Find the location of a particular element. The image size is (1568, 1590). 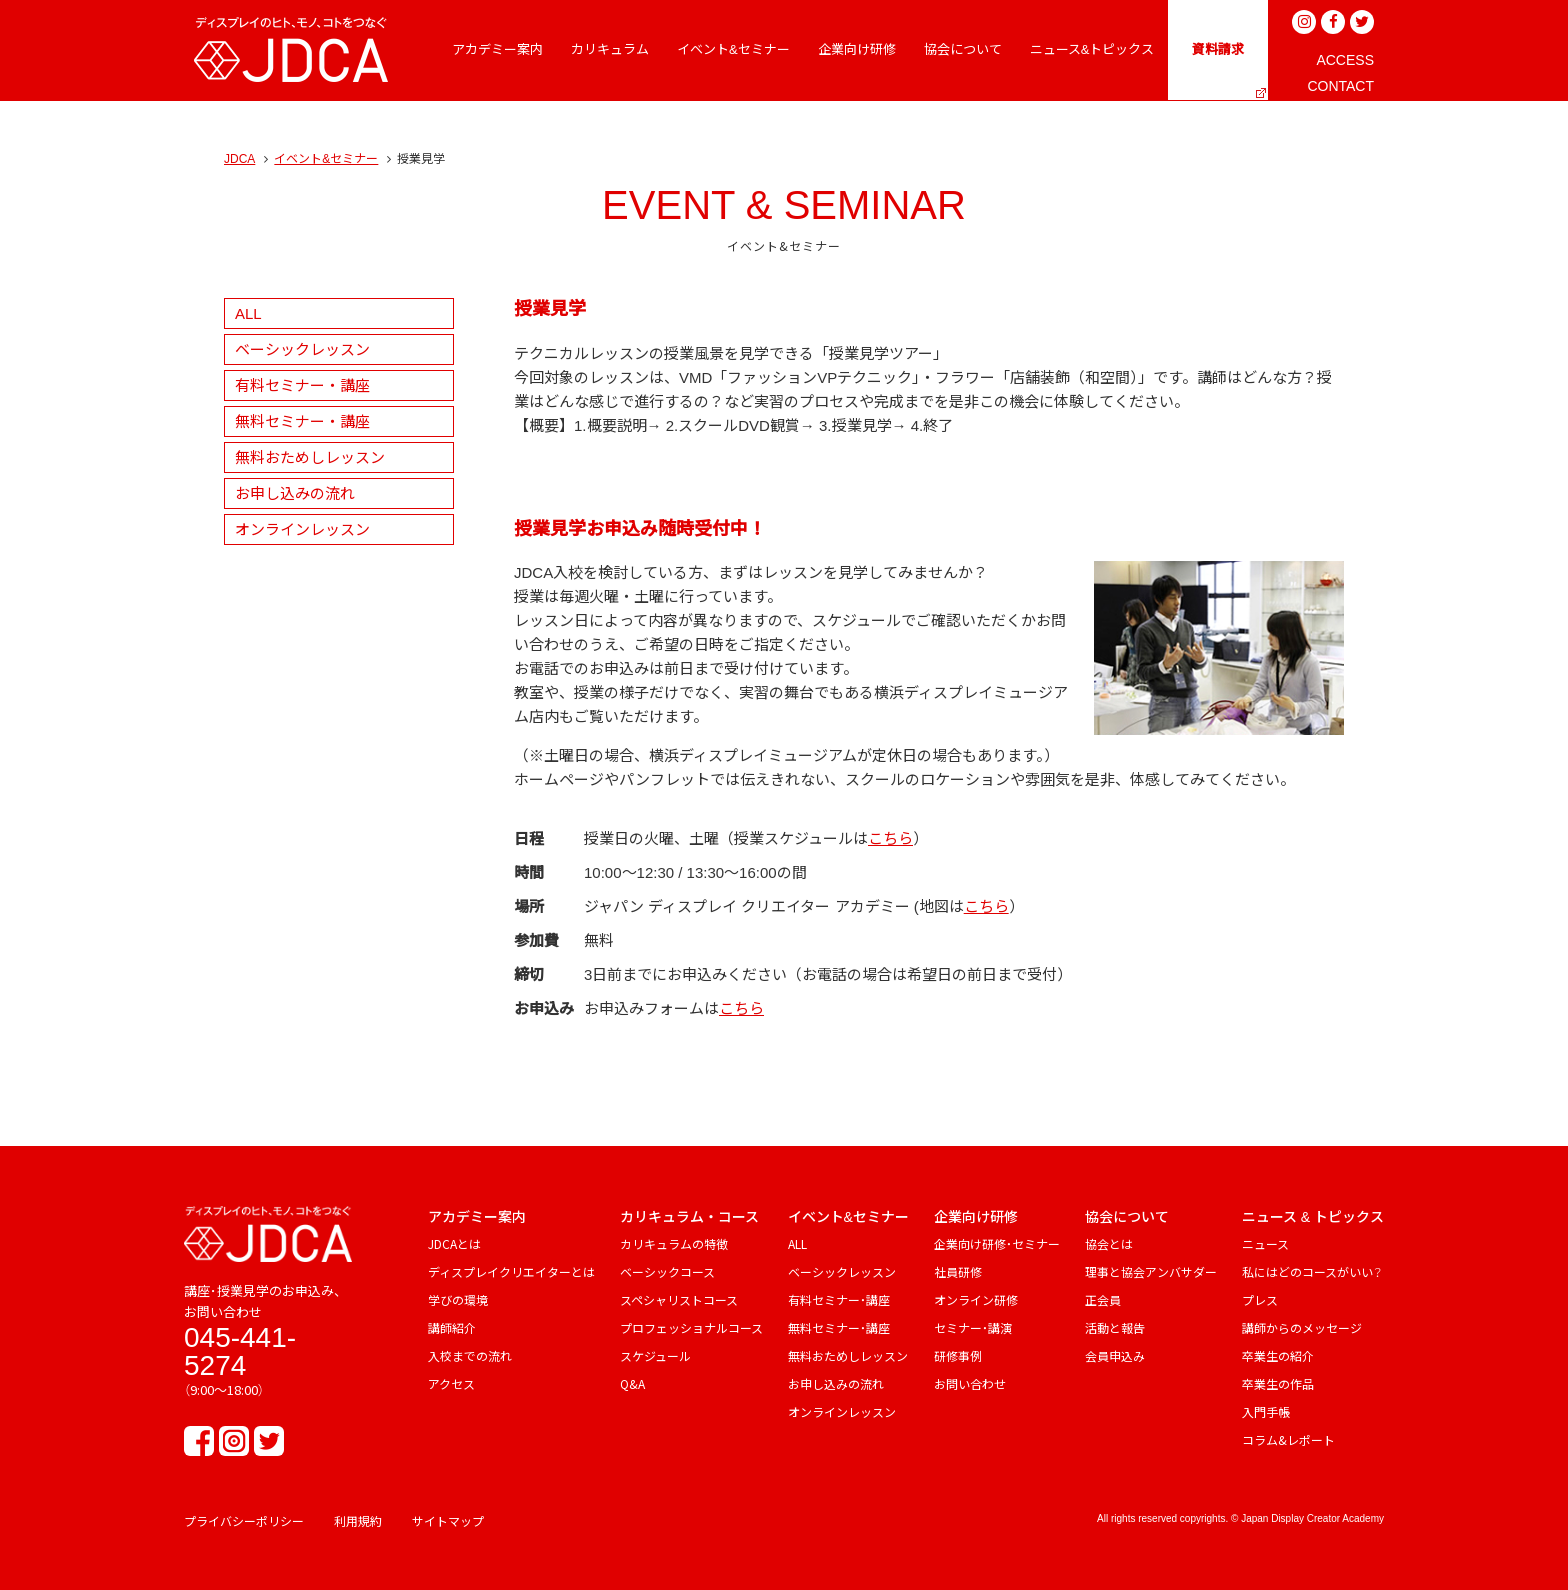

協会とは is located at coordinates (1109, 1243).